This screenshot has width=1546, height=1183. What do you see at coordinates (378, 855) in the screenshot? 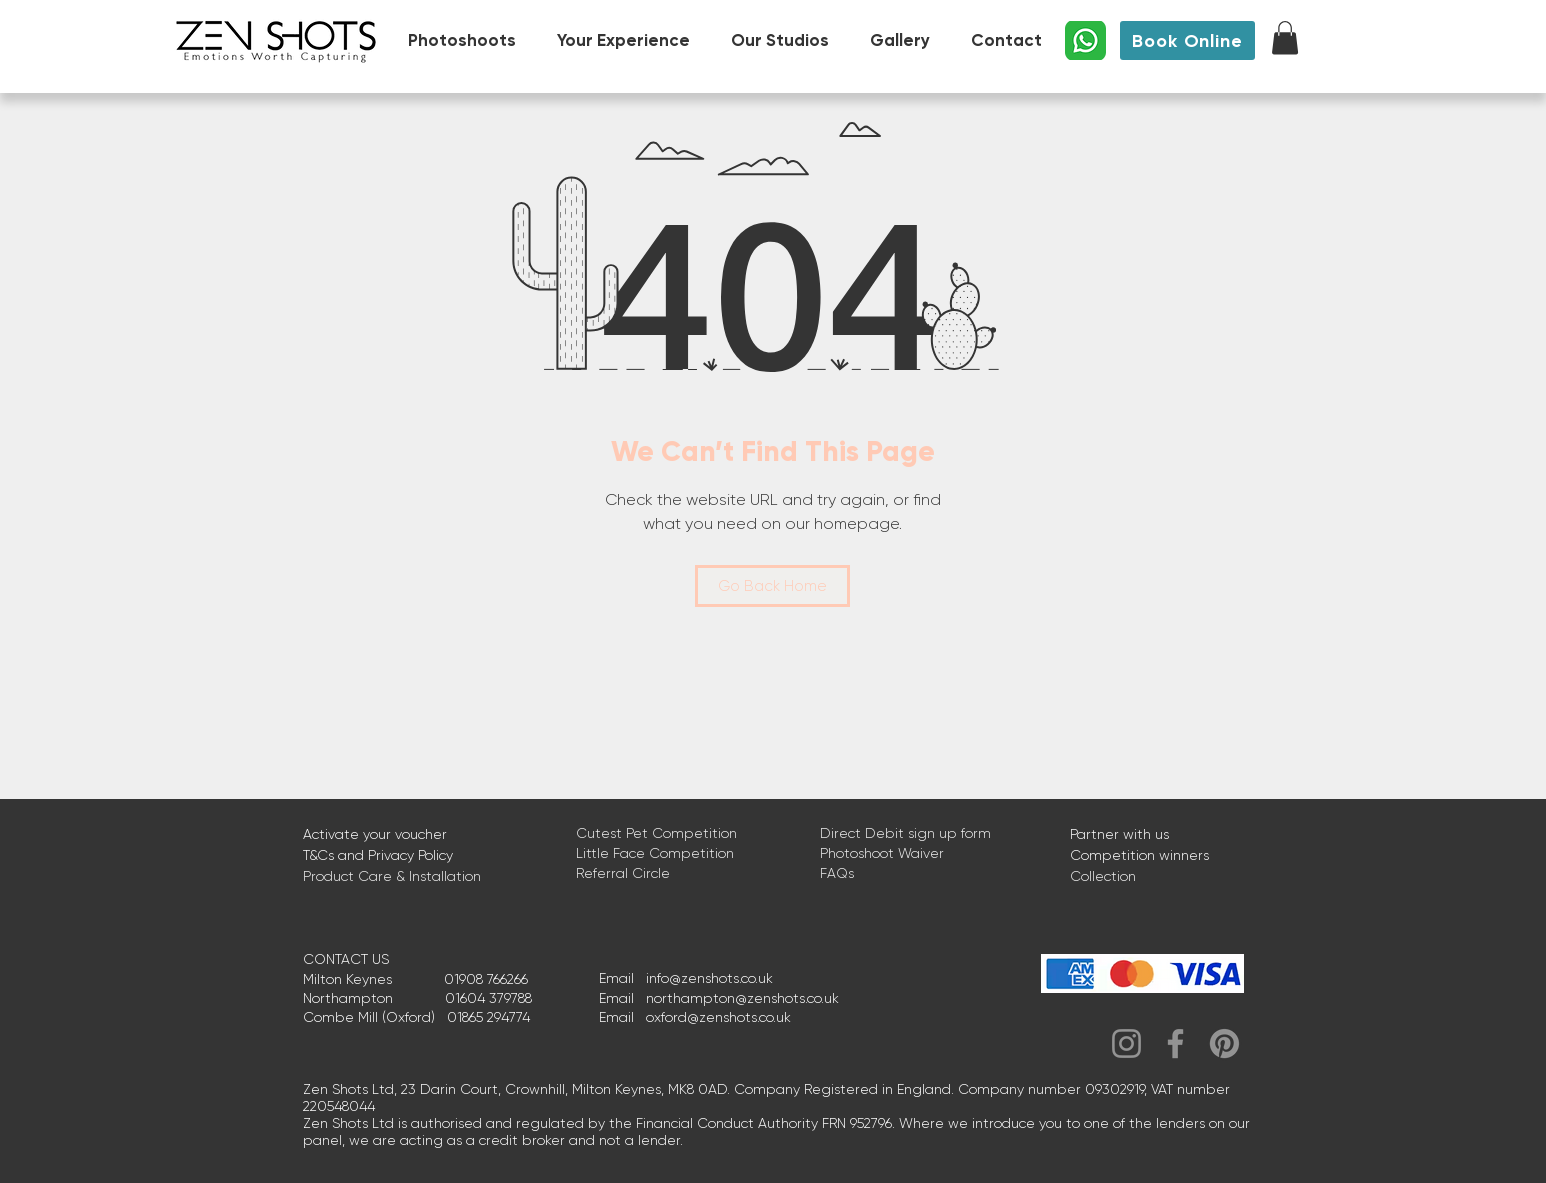
I see `T&Cs and Privacy Policy` at bounding box center [378, 855].